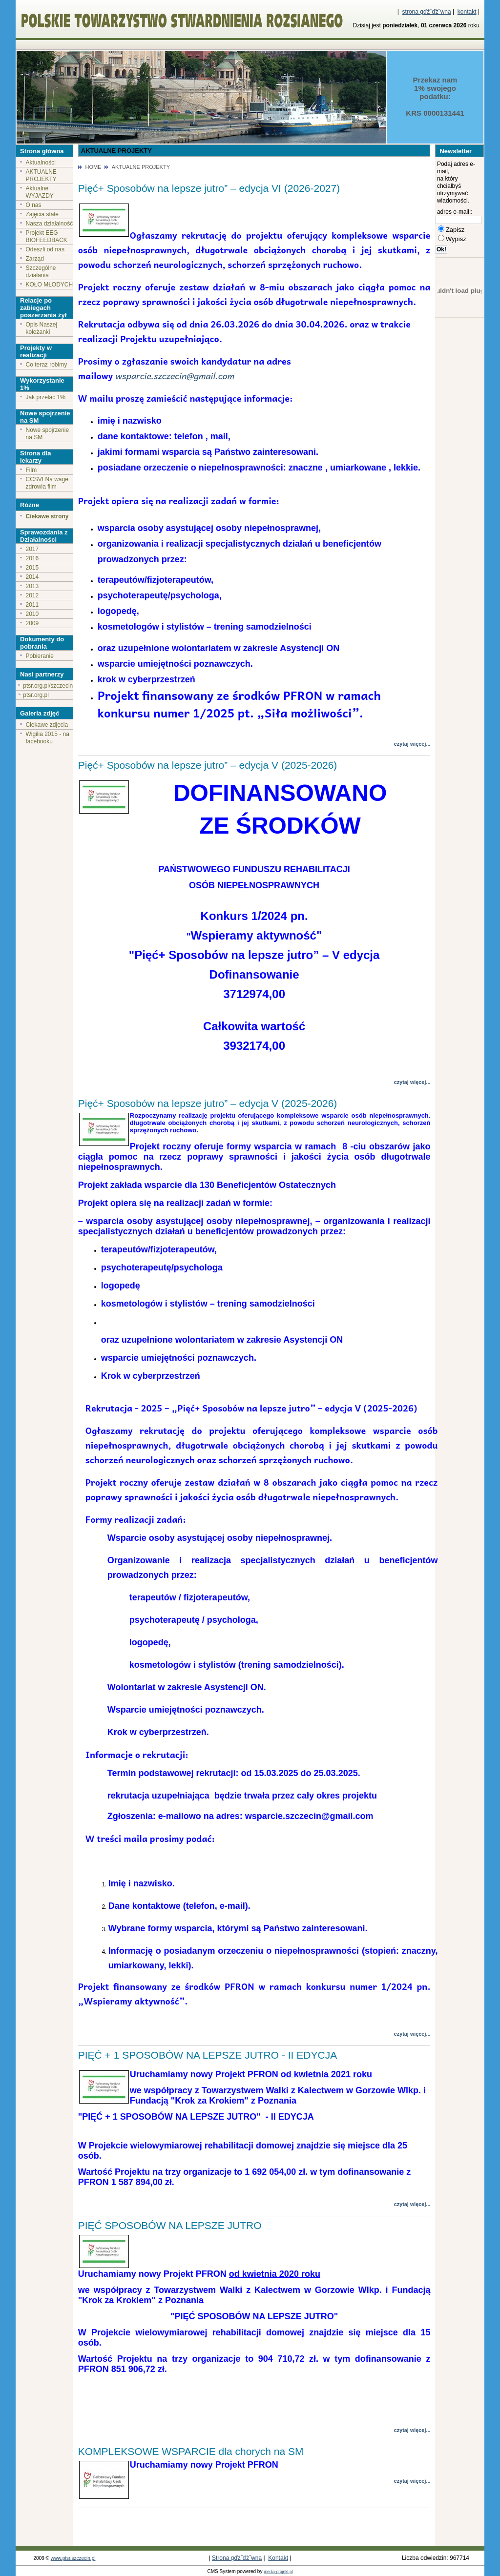  I want to click on Aktualne WYJAZDY, so click(40, 192).